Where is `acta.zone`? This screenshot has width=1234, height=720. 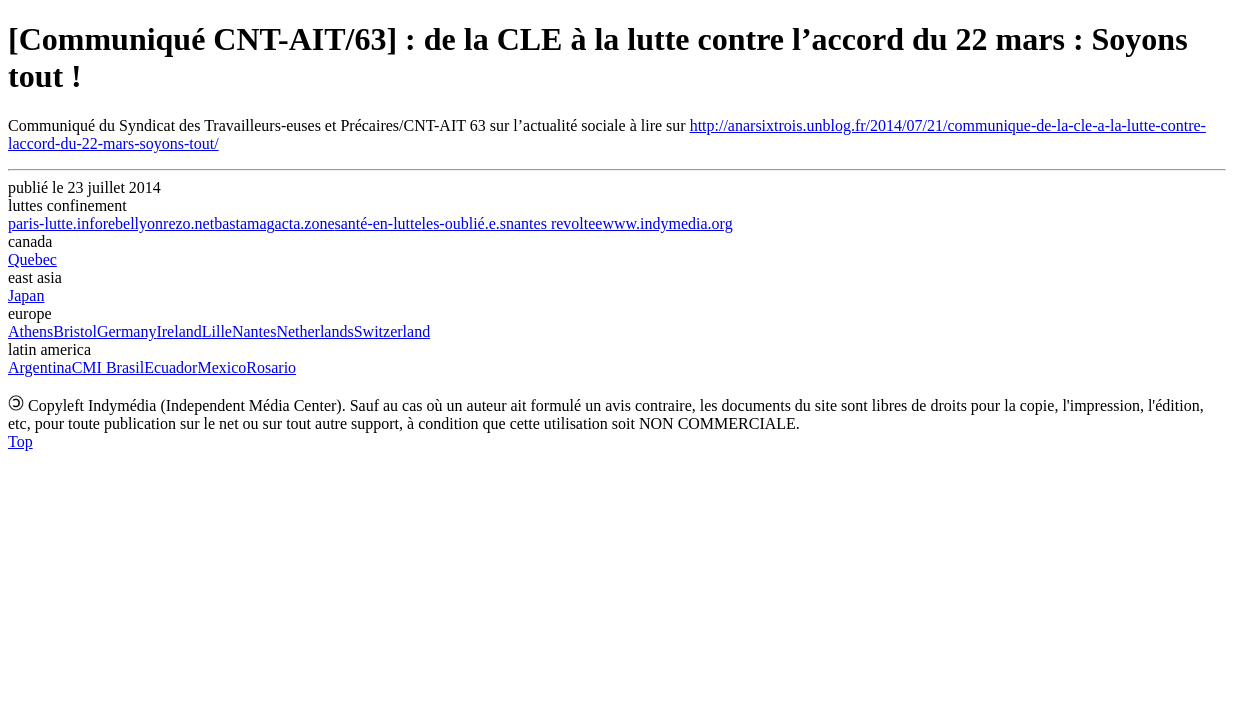
acta.zone is located at coordinates (305, 223).